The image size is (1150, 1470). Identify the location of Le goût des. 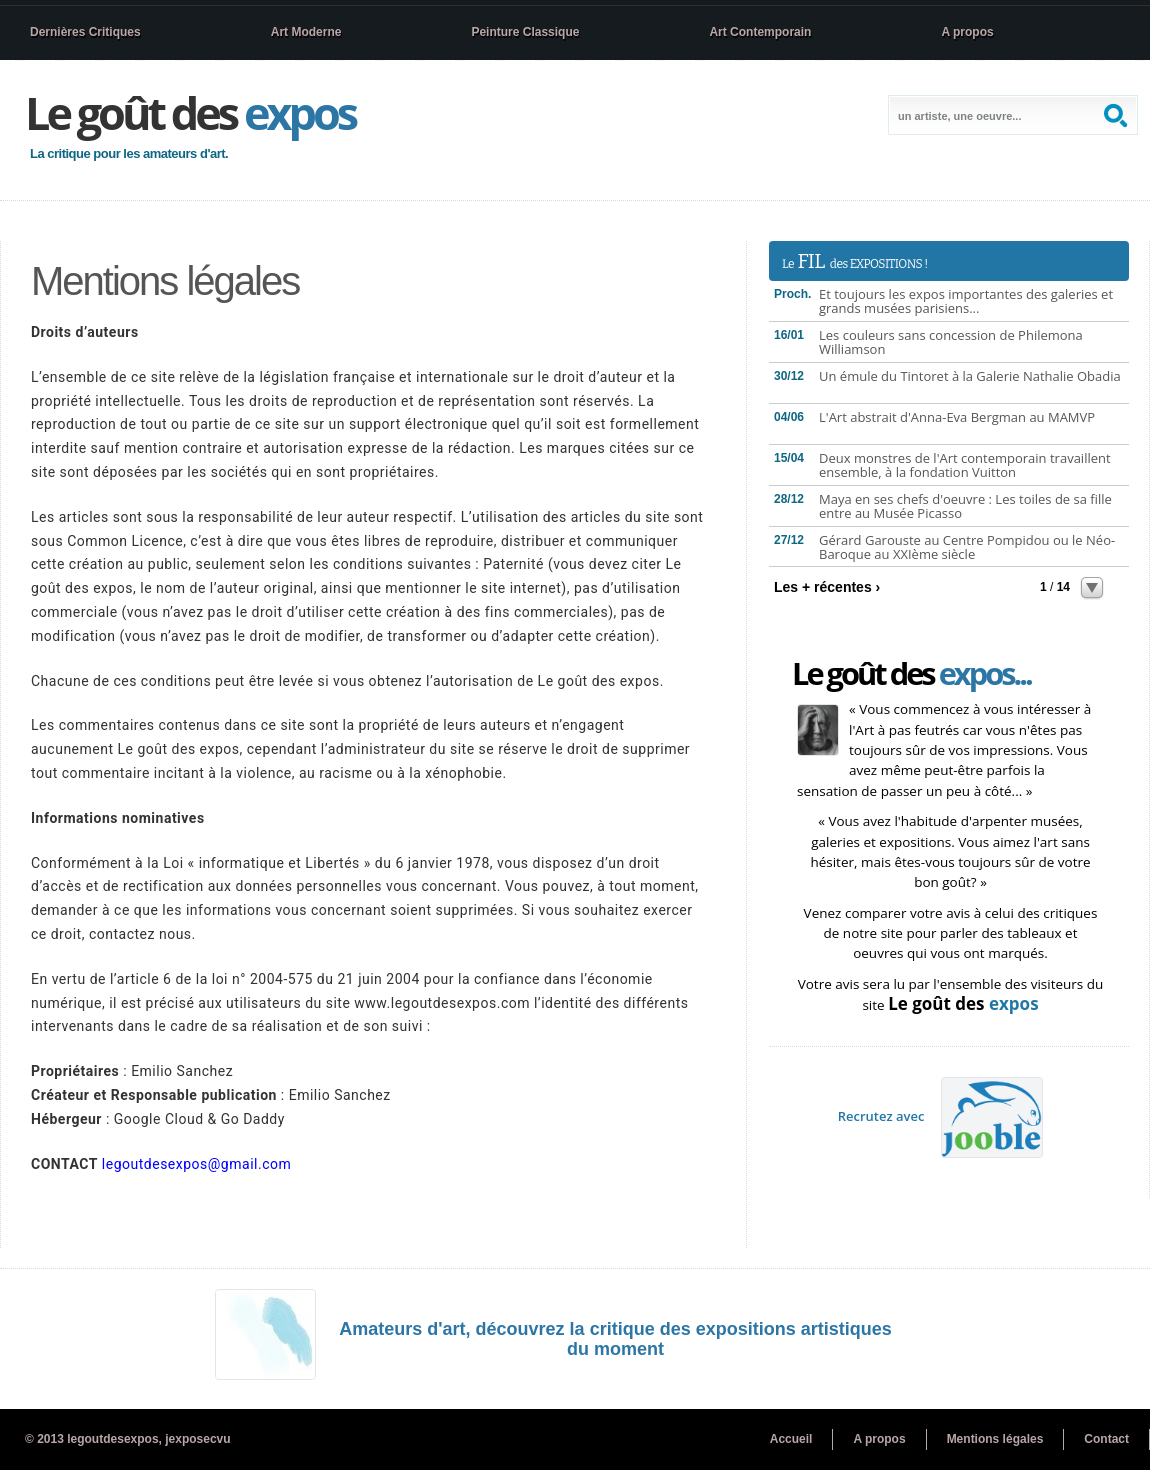
(190, 112).